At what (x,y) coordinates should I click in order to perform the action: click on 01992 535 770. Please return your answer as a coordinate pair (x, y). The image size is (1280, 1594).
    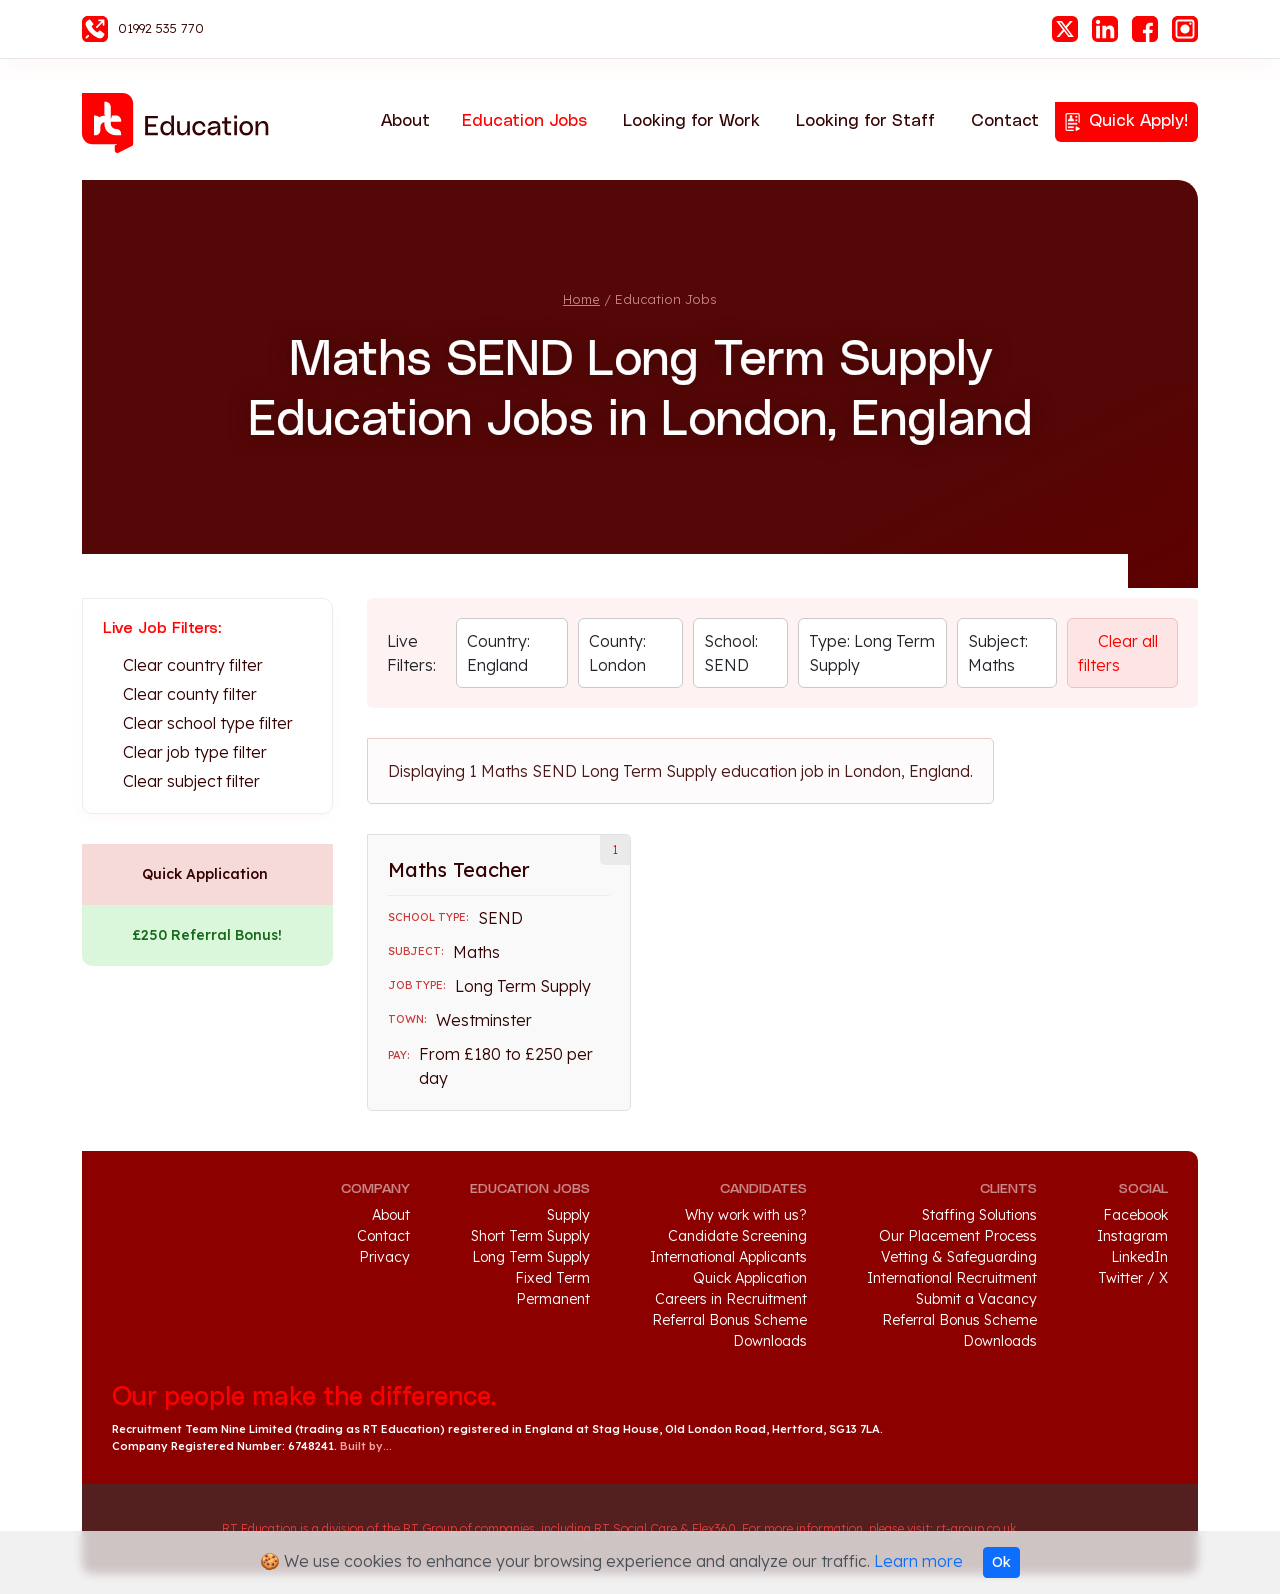
    Looking at the image, I should click on (161, 28).